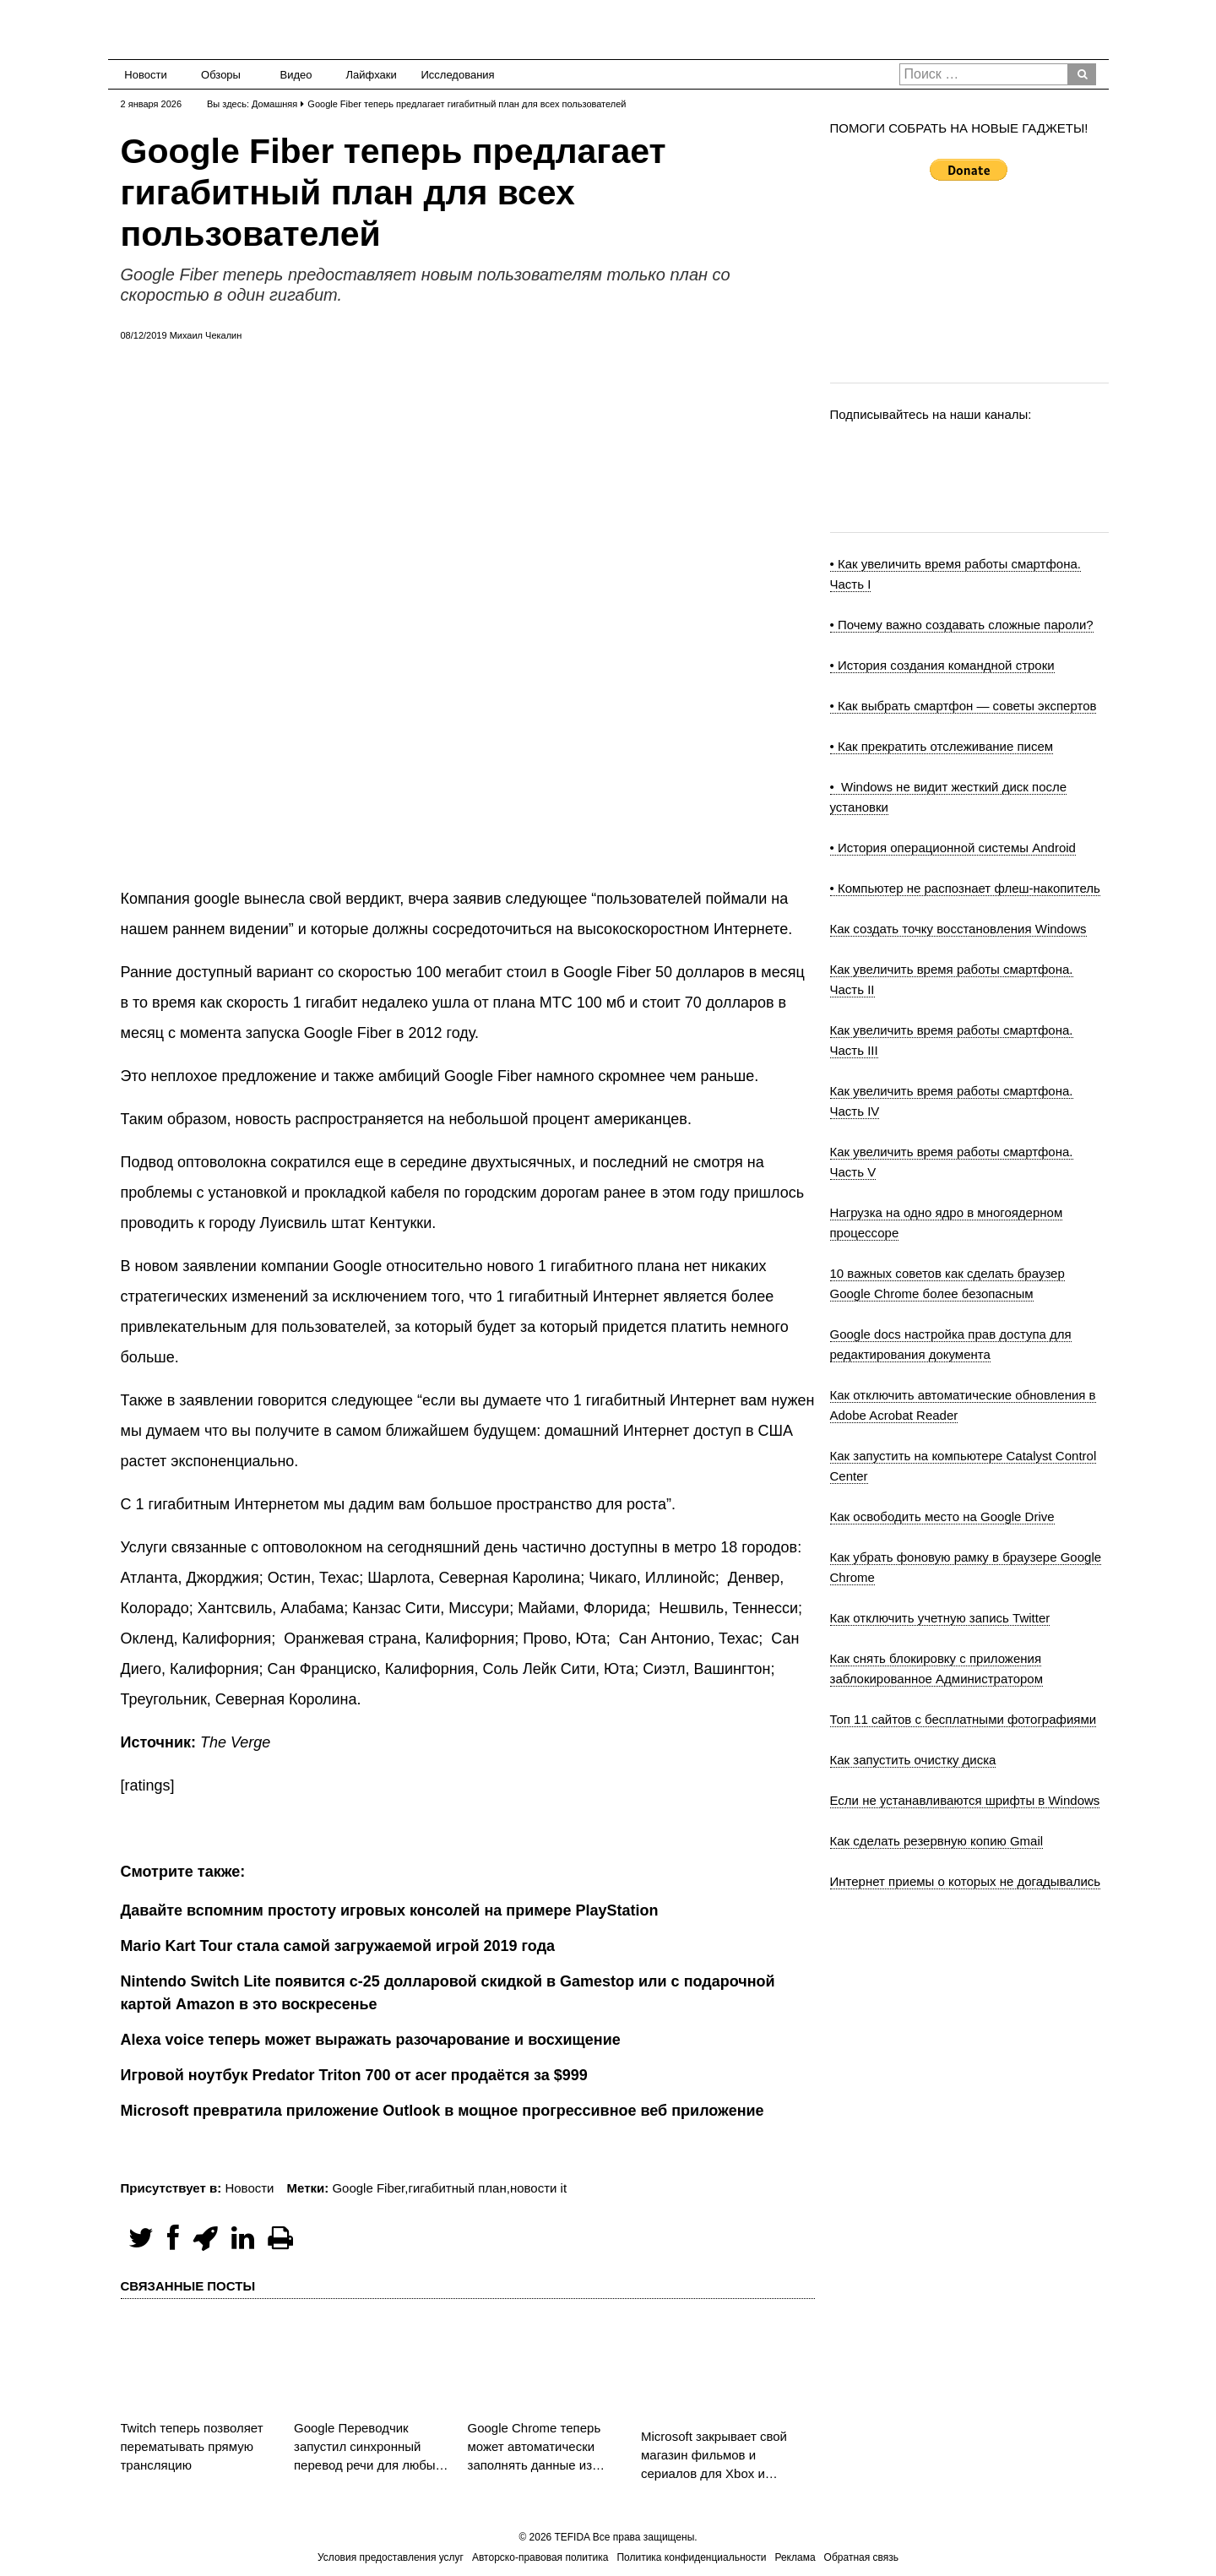  I want to click on Исследования, so click(453, 74).